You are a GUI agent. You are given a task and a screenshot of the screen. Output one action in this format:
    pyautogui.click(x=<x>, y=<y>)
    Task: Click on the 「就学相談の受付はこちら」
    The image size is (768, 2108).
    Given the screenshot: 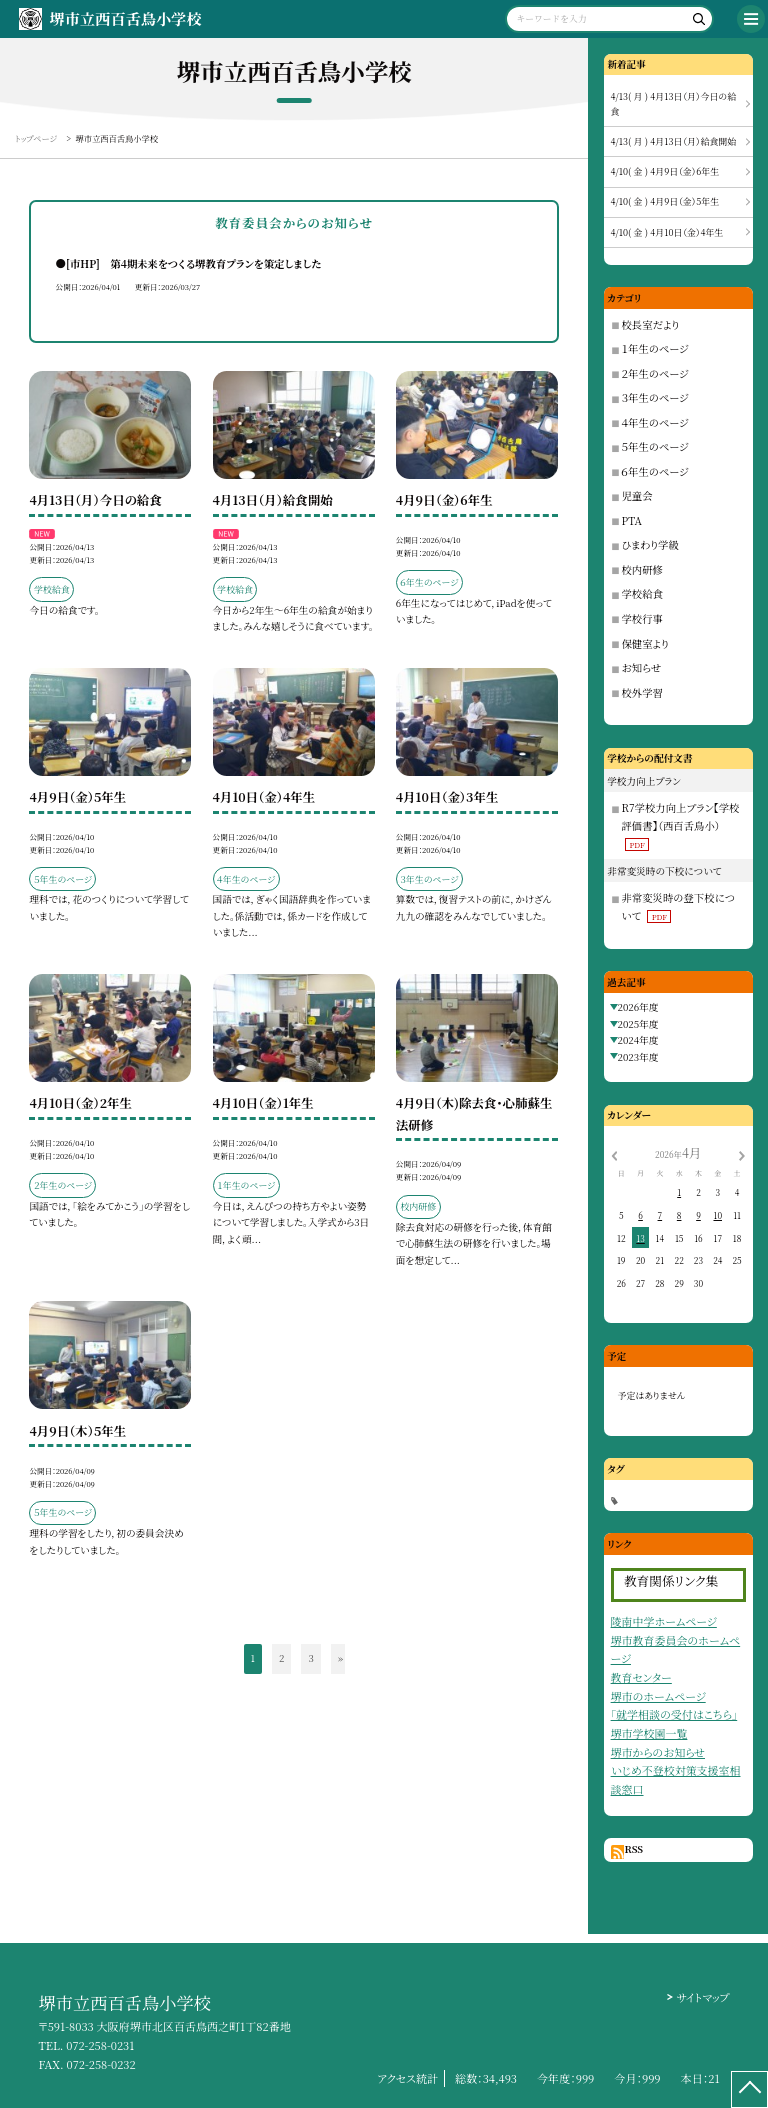 What is the action you would take?
    pyautogui.click(x=674, y=1714)
    